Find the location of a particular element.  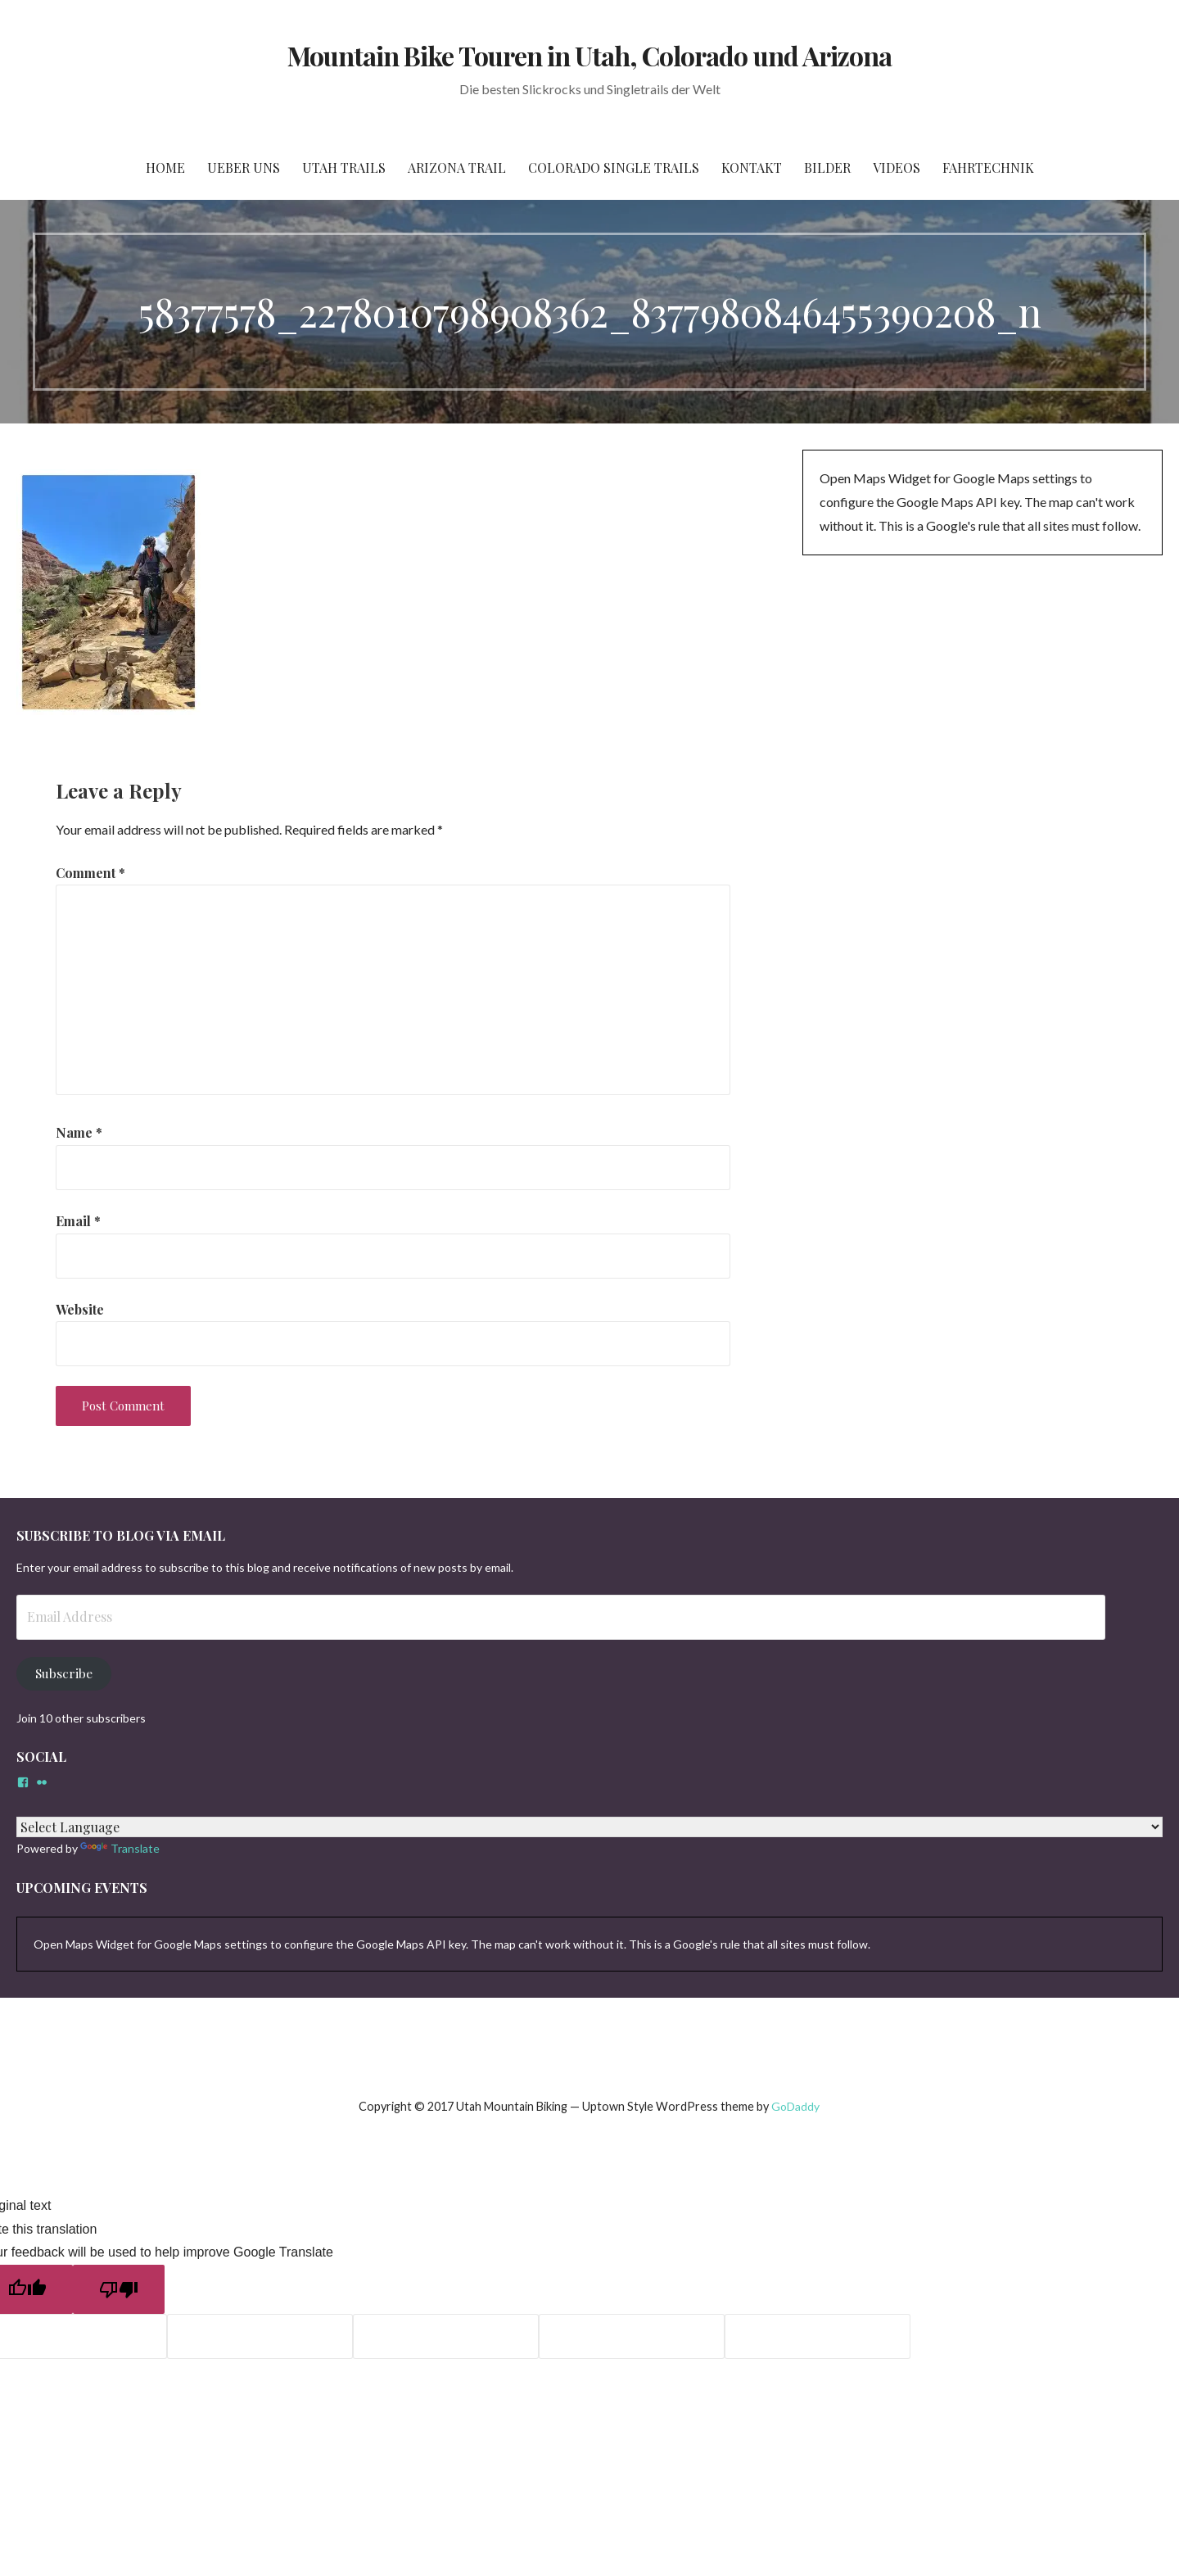

Email is located at coordinates (78, 1220).